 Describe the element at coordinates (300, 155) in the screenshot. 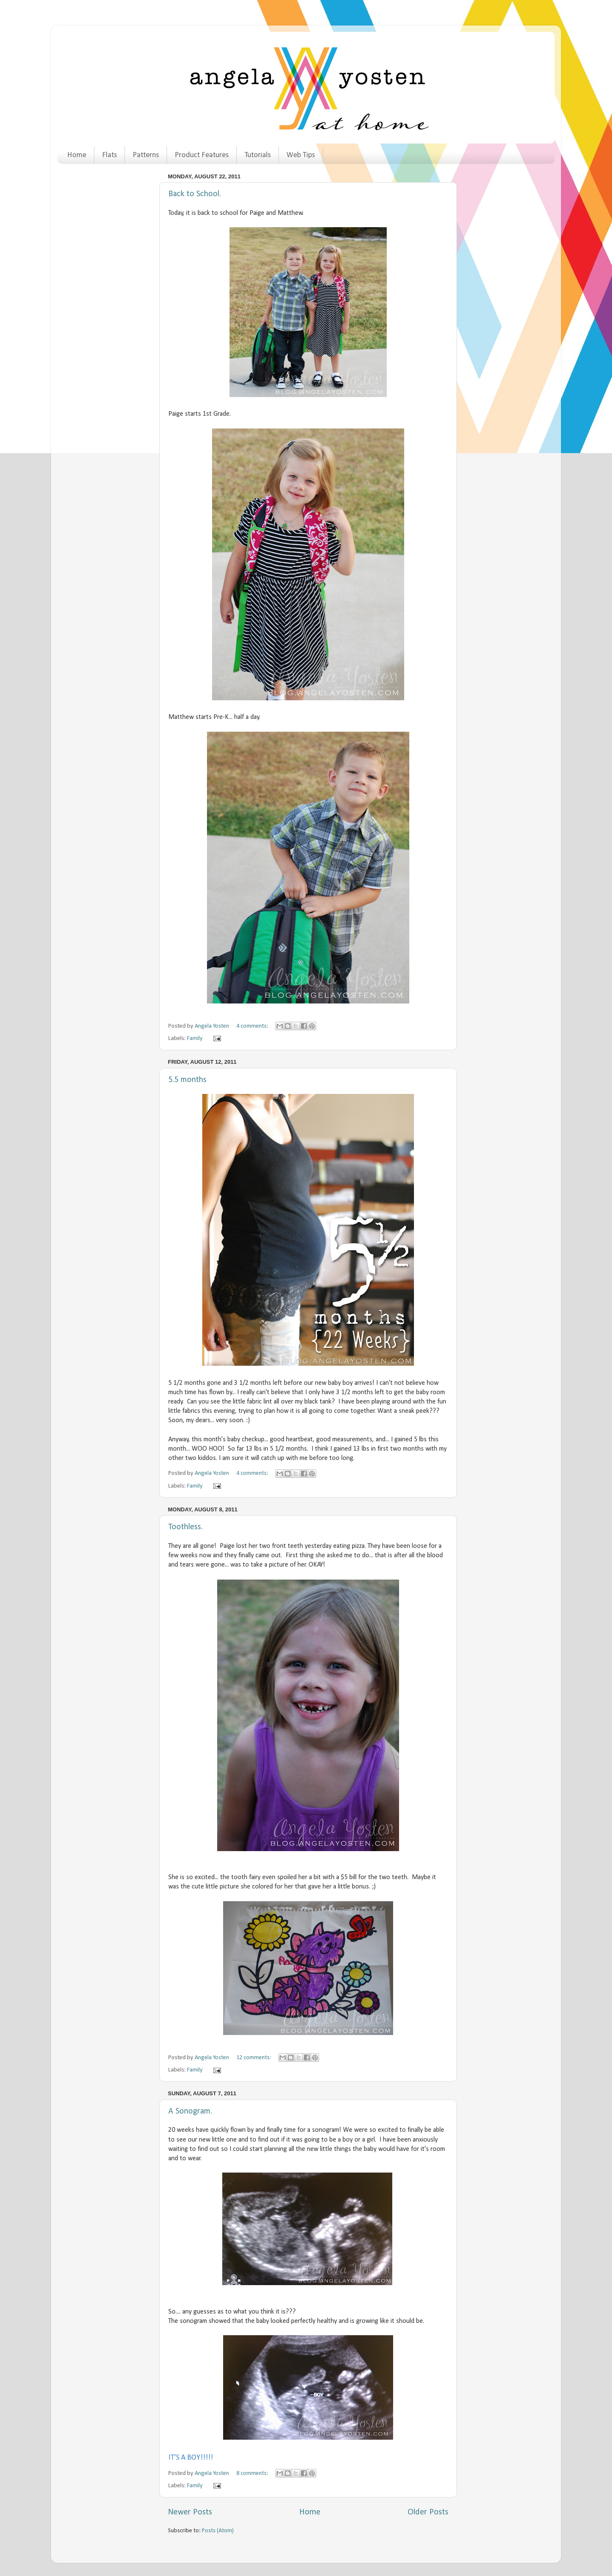

I see `Web Tips` at that location.